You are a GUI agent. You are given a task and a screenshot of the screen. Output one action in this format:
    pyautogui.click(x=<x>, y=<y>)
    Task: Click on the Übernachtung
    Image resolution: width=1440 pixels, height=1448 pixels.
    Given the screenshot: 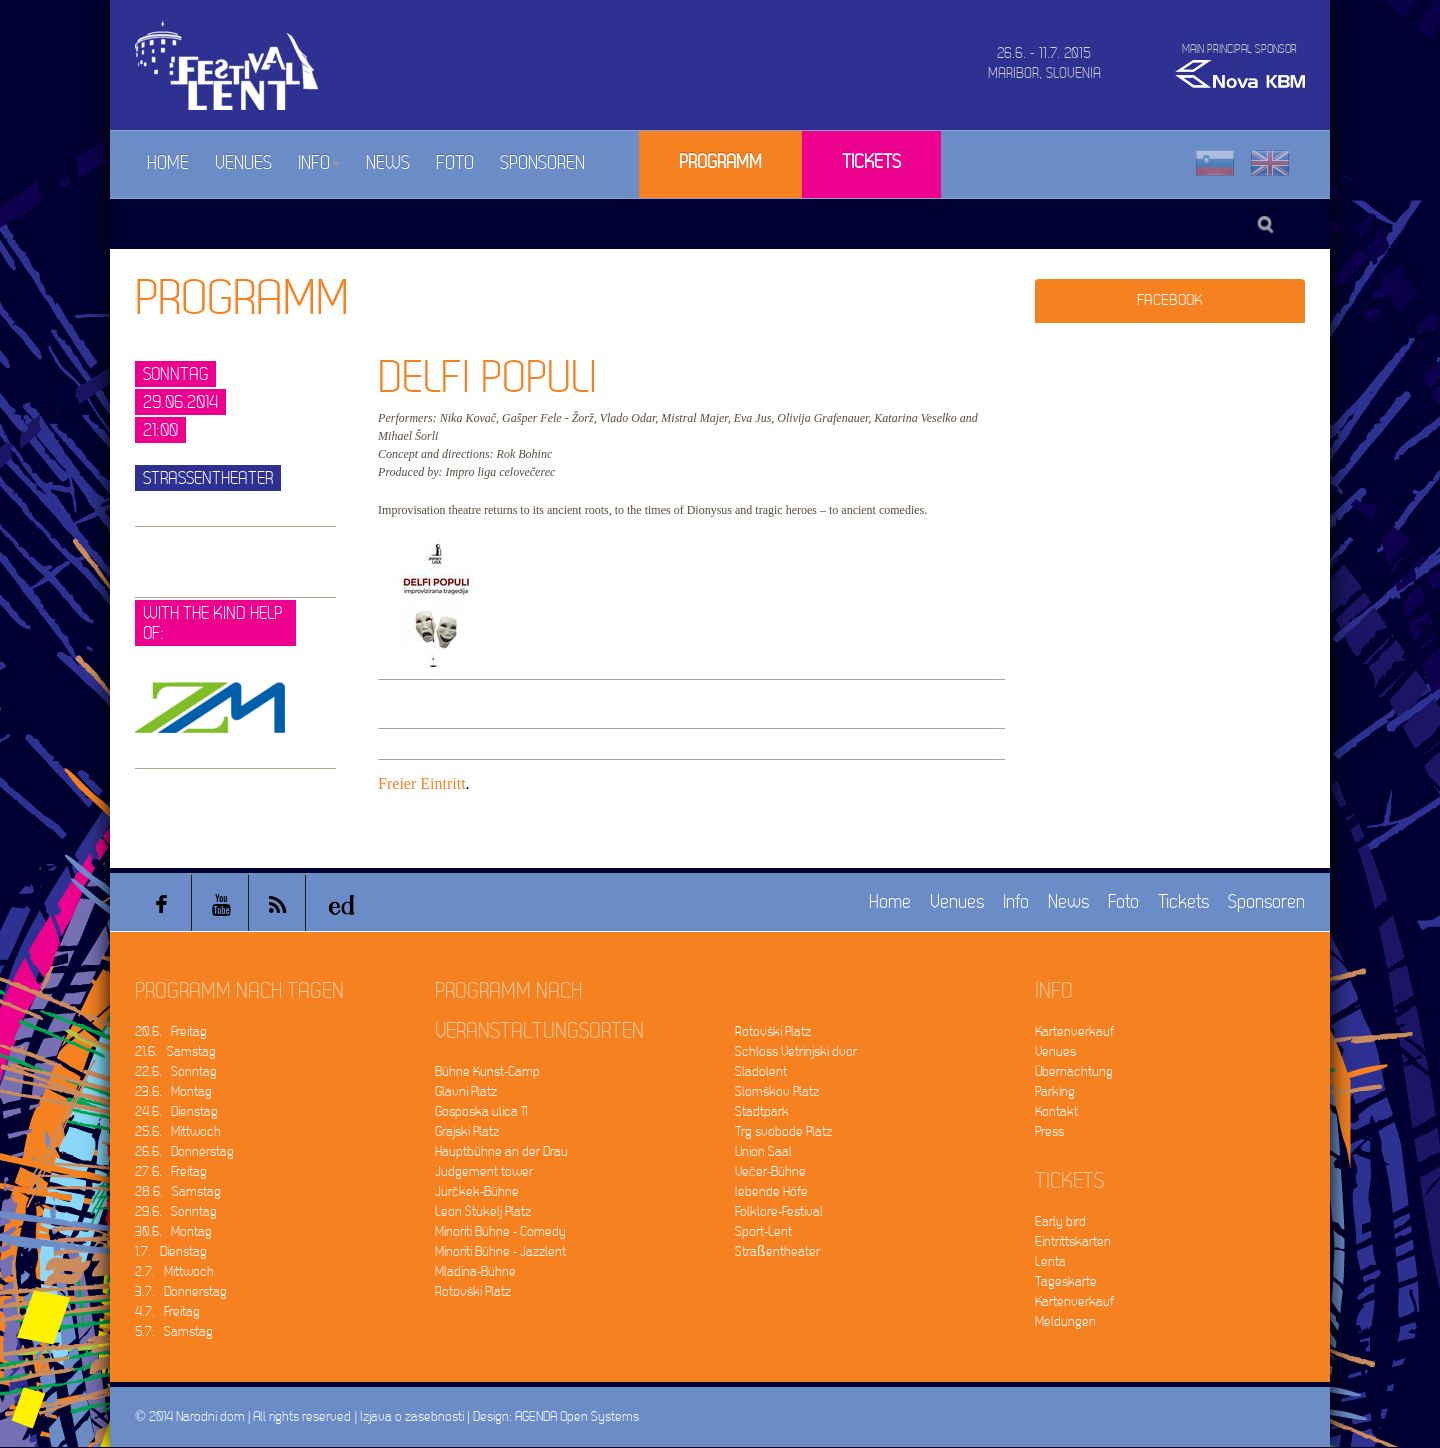 What is the action you would take?
    pyautogui.click(x=1074, y=1071)
    